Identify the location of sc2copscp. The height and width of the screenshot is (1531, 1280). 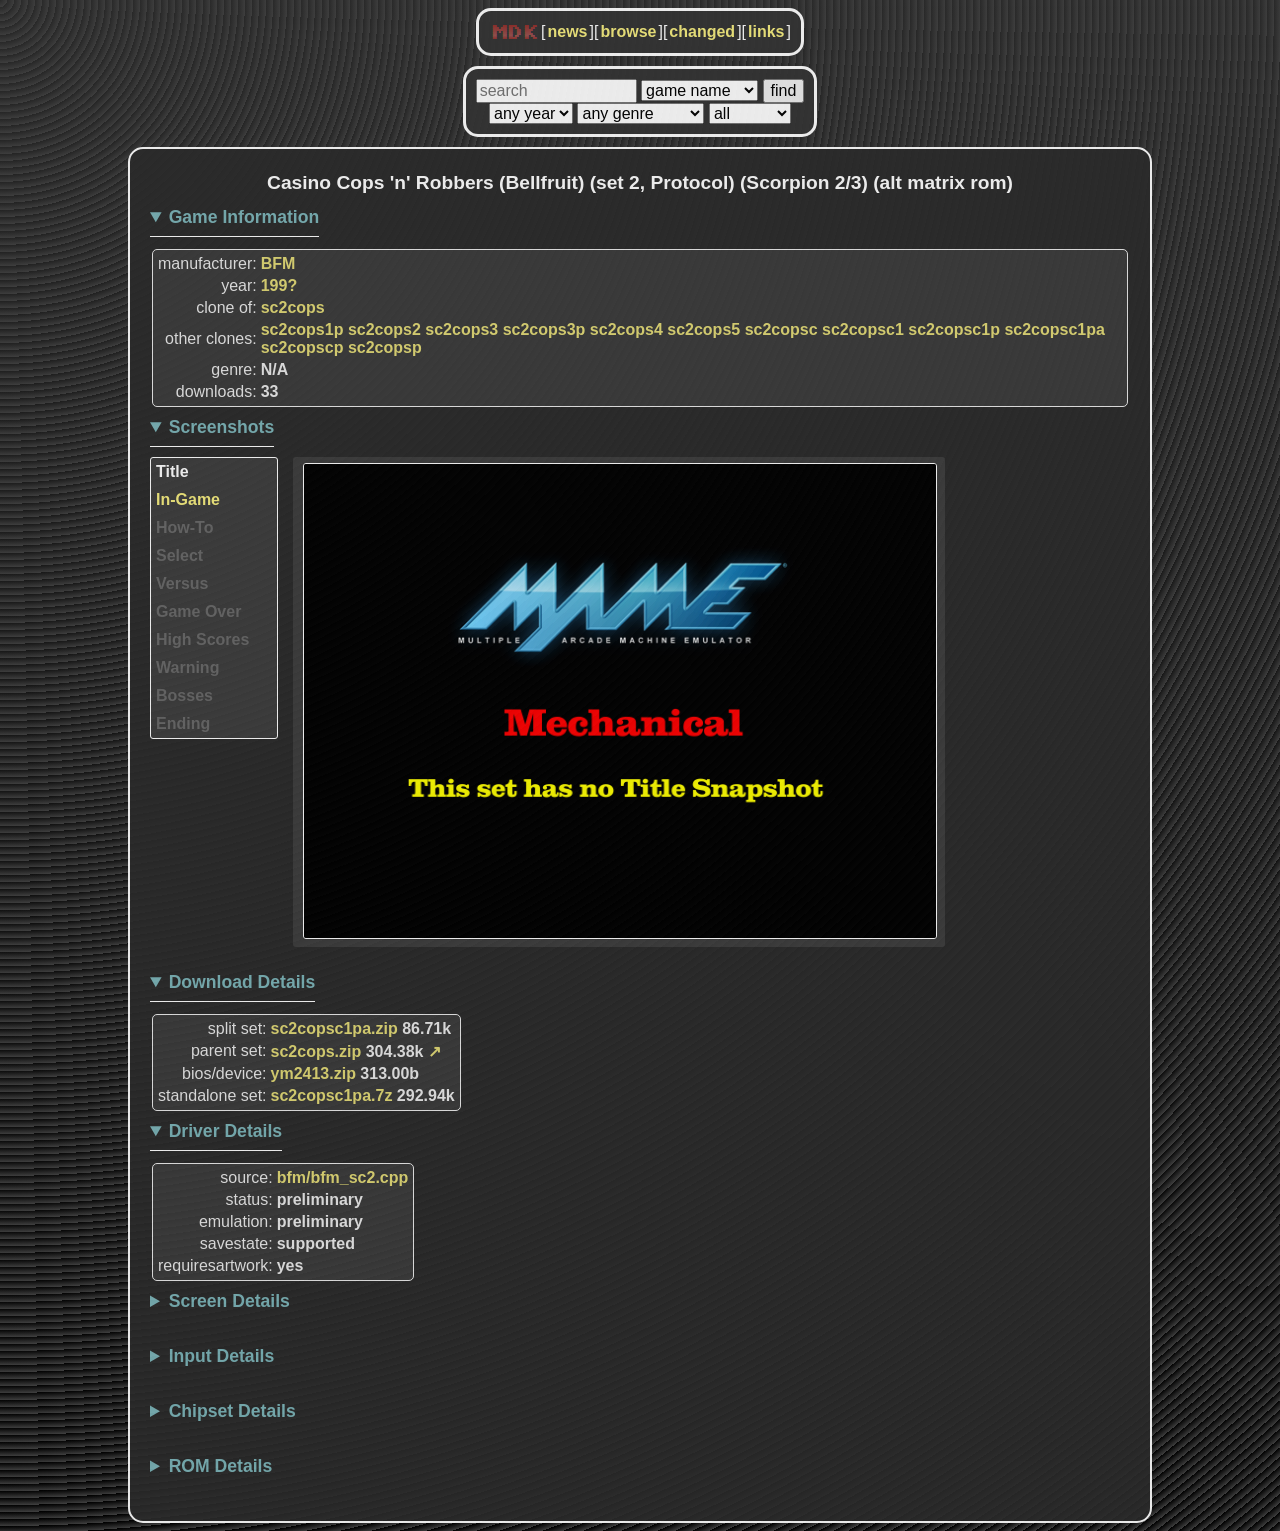
(302, 347).